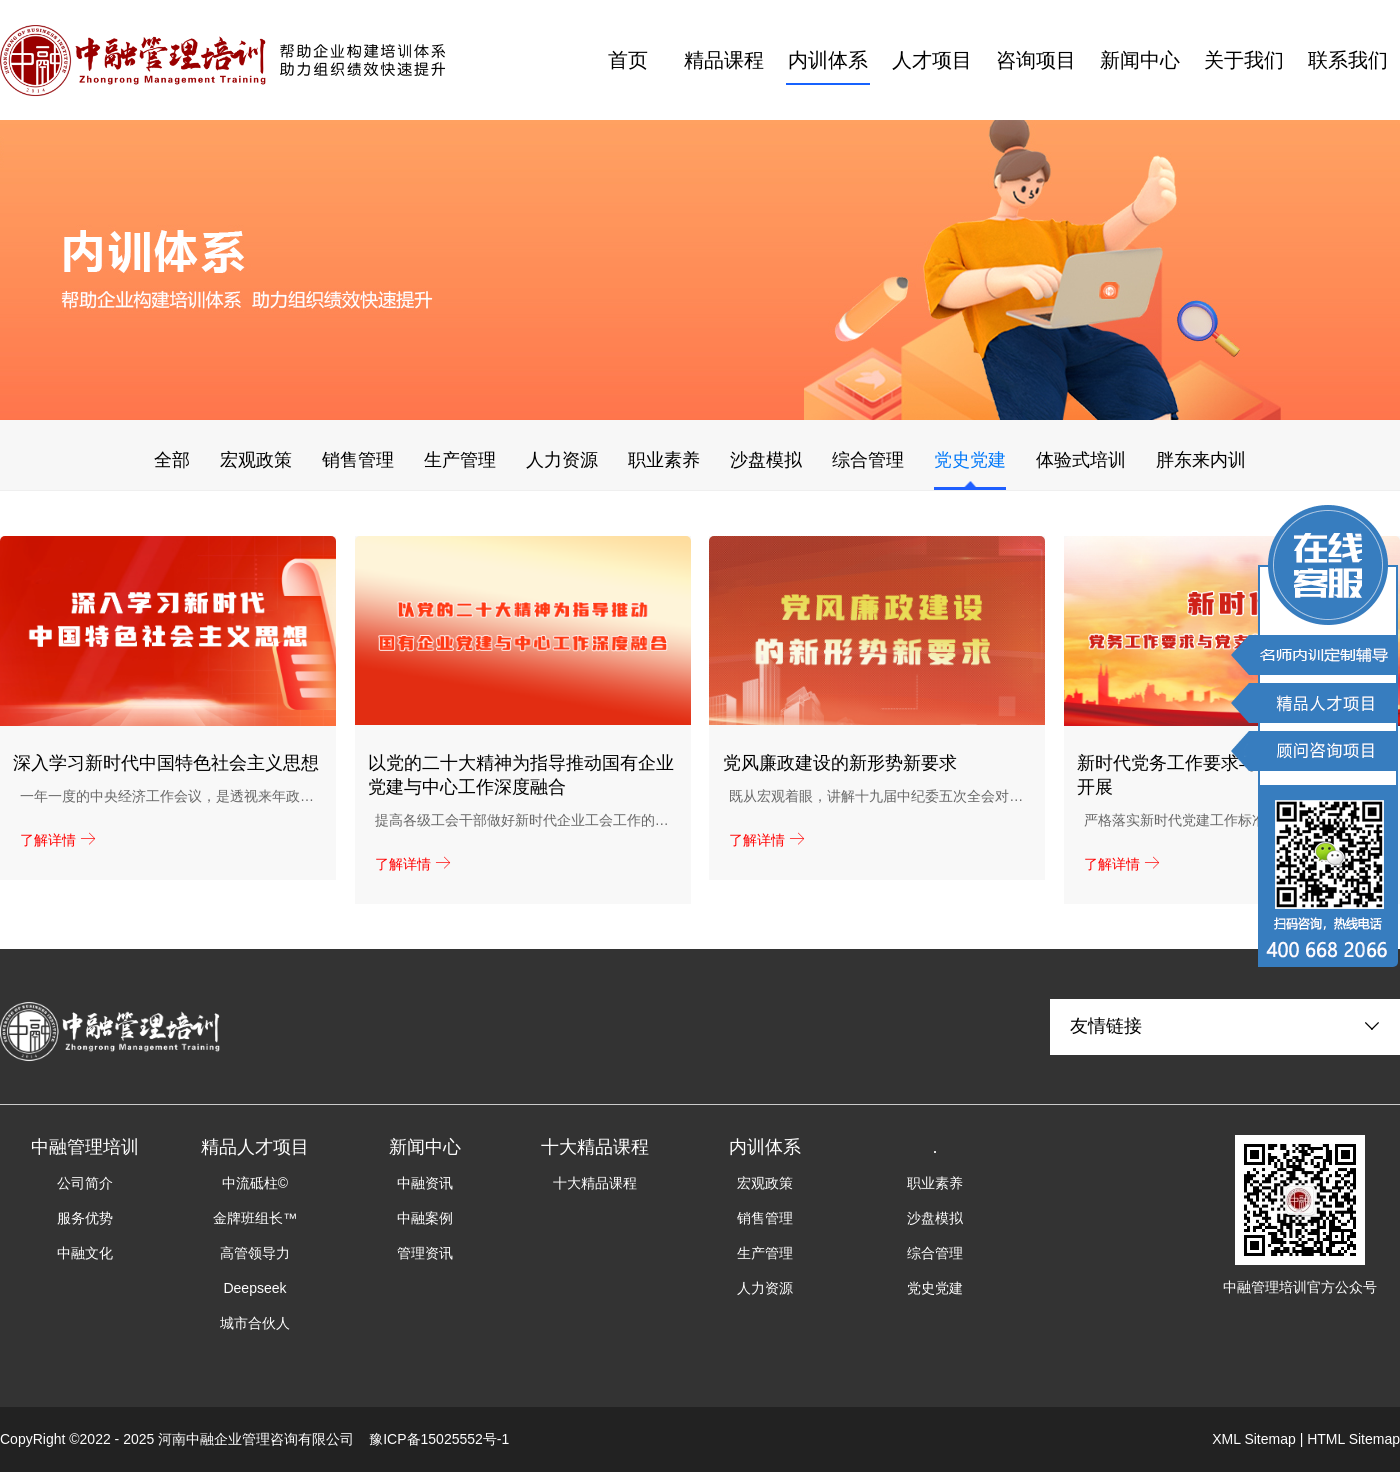 The width and height of the screenshot is (1400, 1472). Describe the element at coordinates (255, 1253) in the screenshot. I see `高管领导力` at that location.